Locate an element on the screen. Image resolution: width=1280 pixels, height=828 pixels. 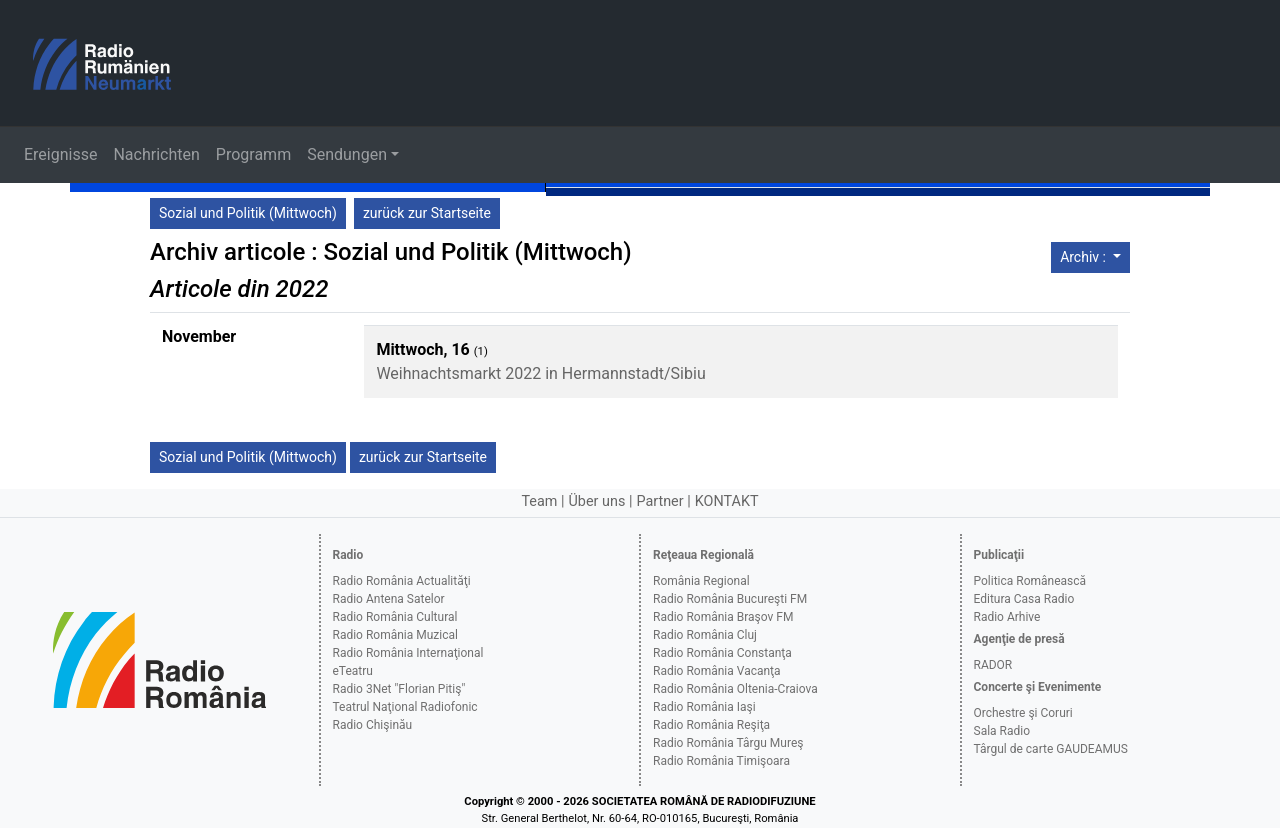
Editura Casa Radio is located at coordinates (1024, 599).